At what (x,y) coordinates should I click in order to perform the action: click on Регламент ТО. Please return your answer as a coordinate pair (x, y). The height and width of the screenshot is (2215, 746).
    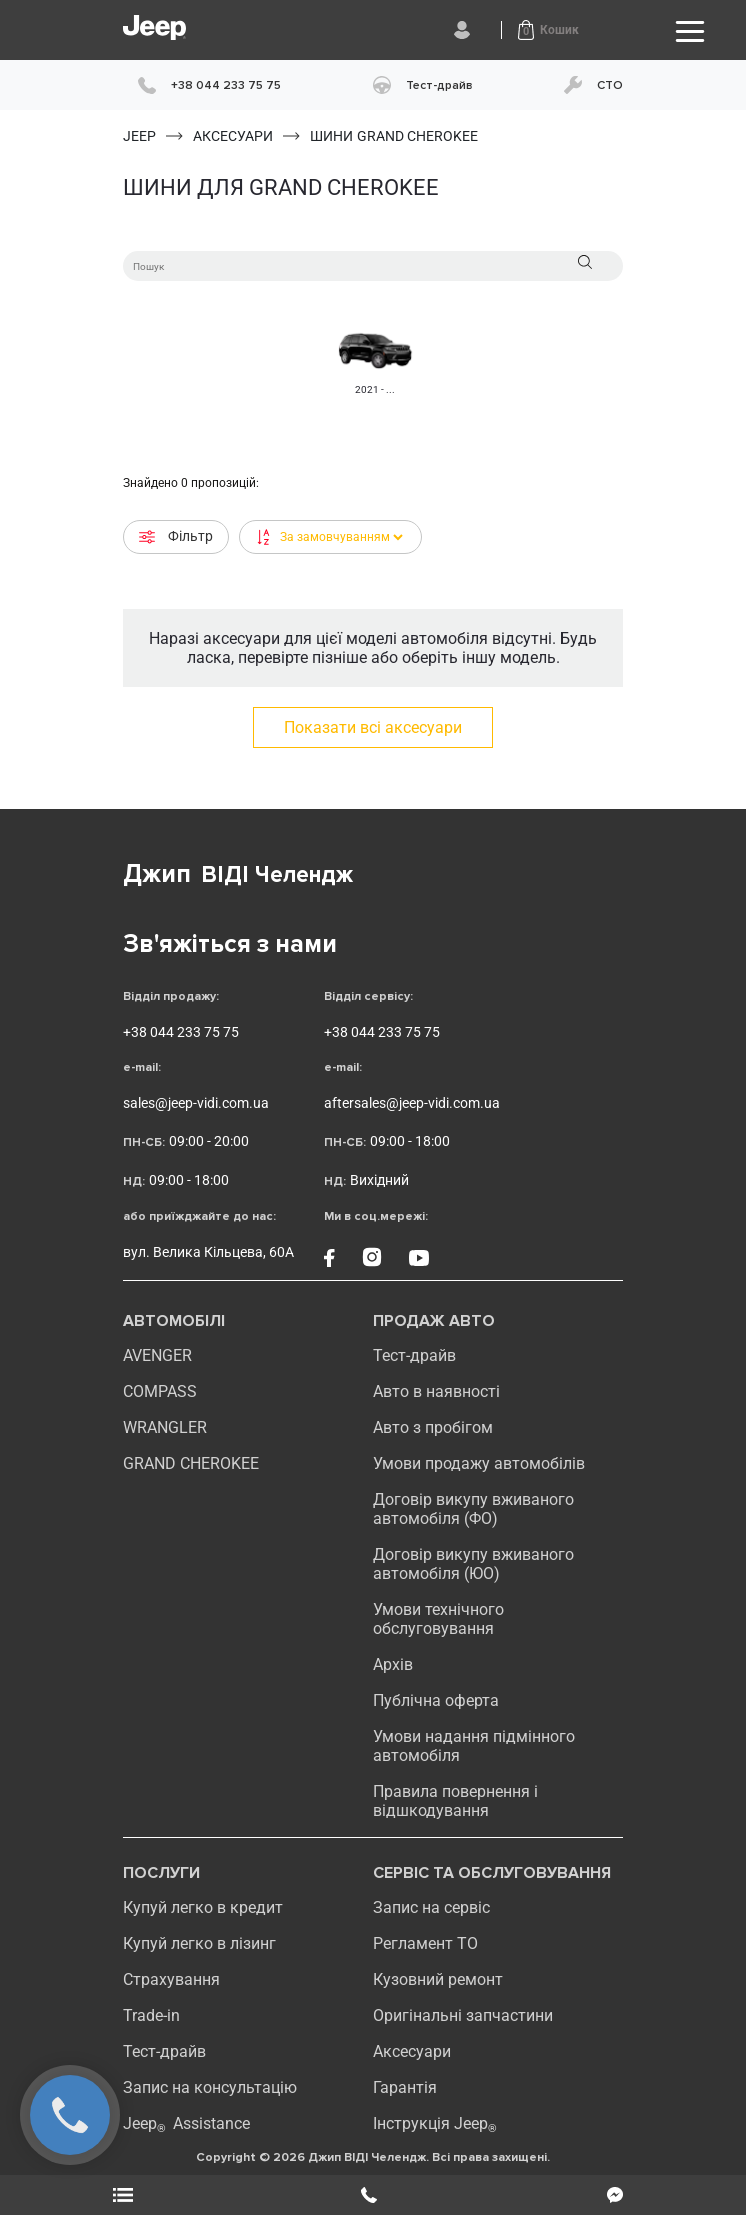
    Looking at the image, I should click on (425, 1943).